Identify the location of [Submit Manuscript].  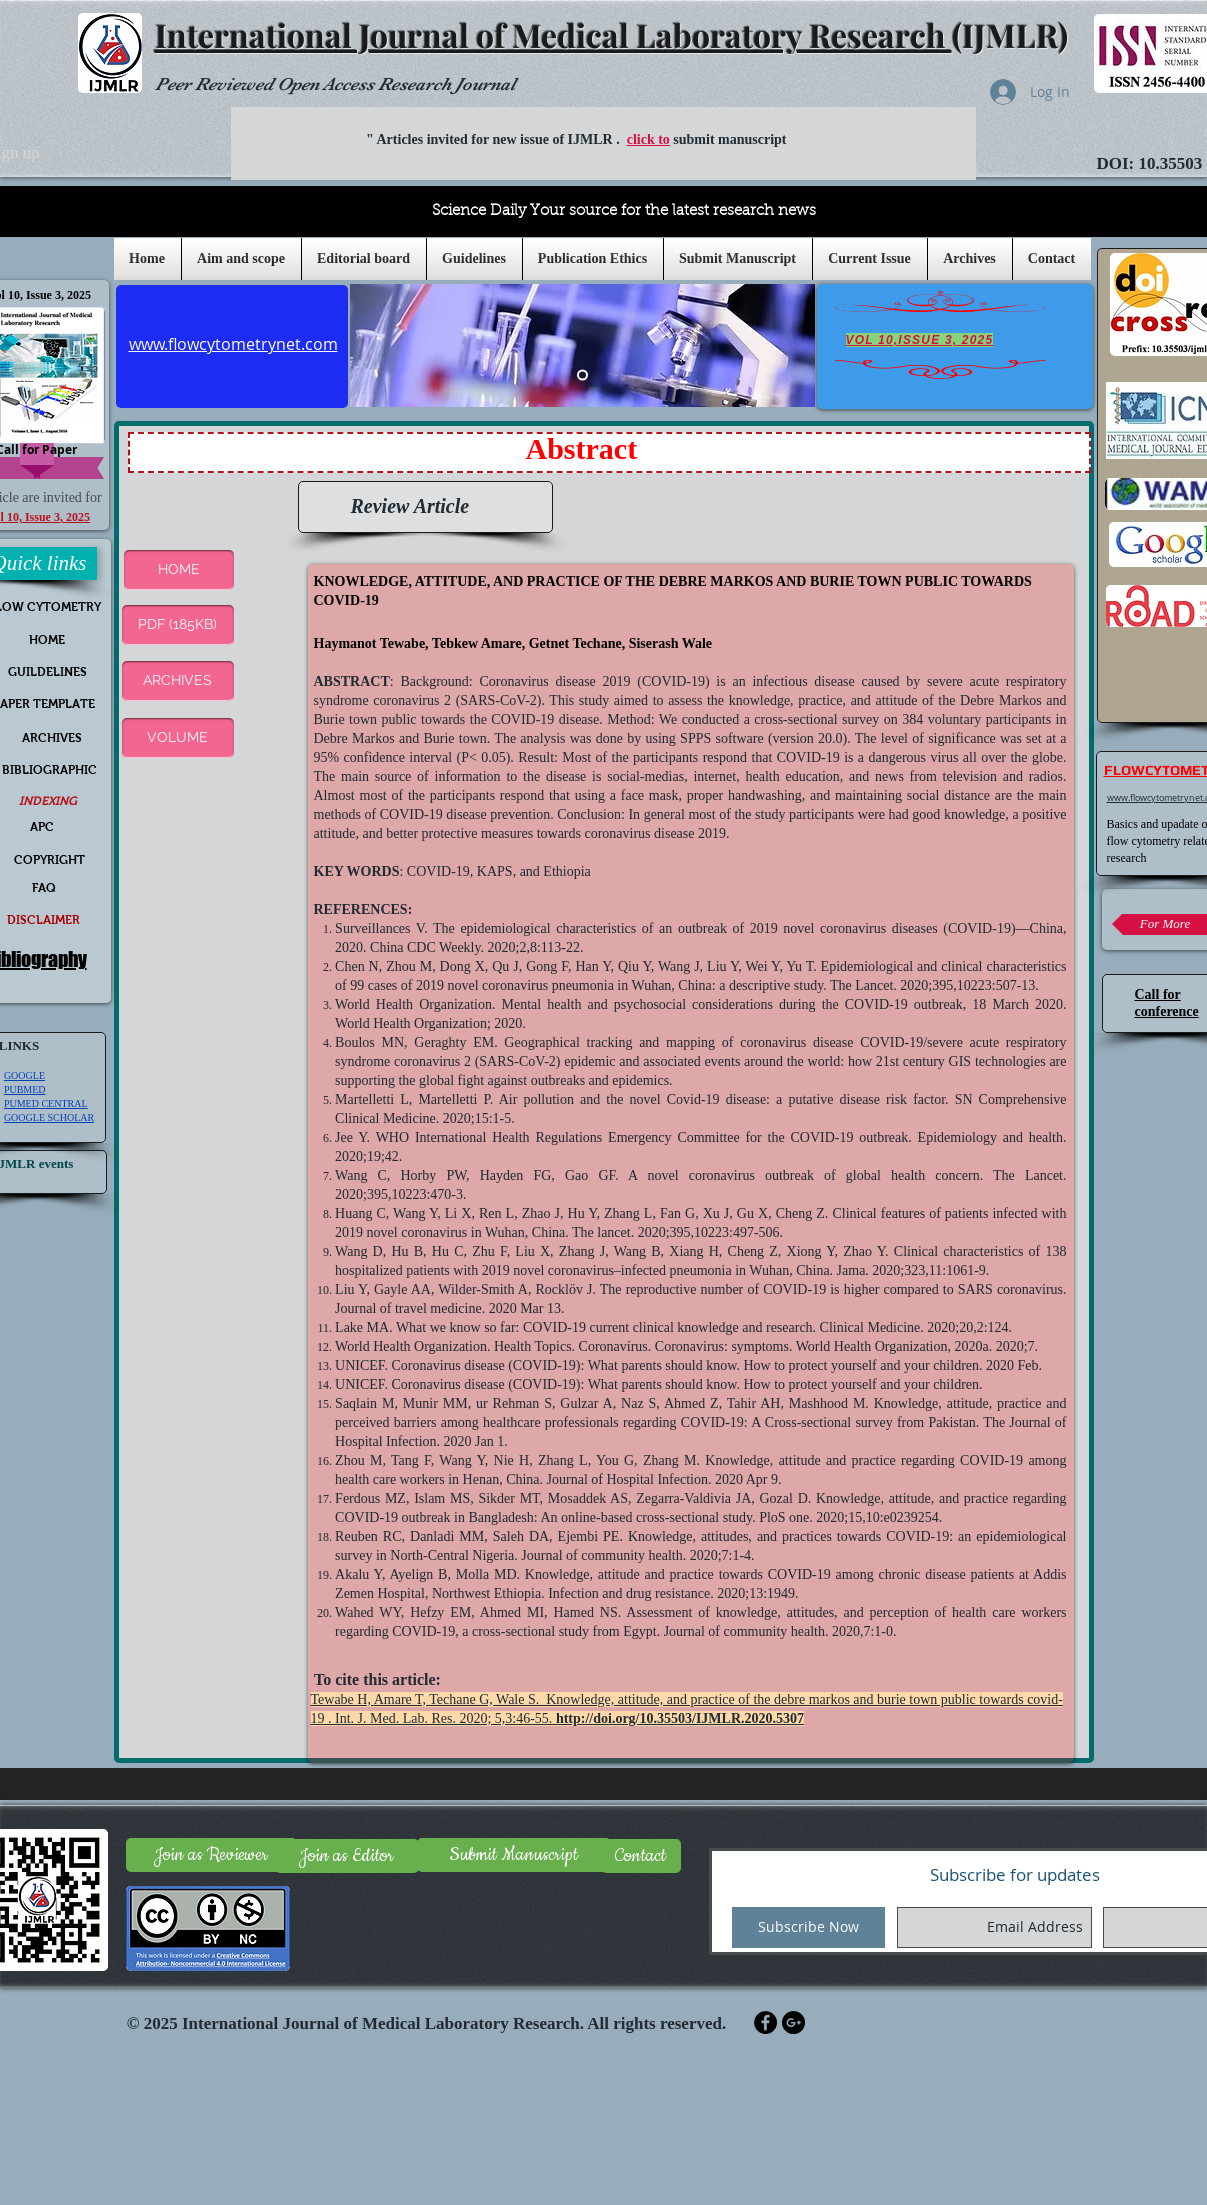
(514, 1855).